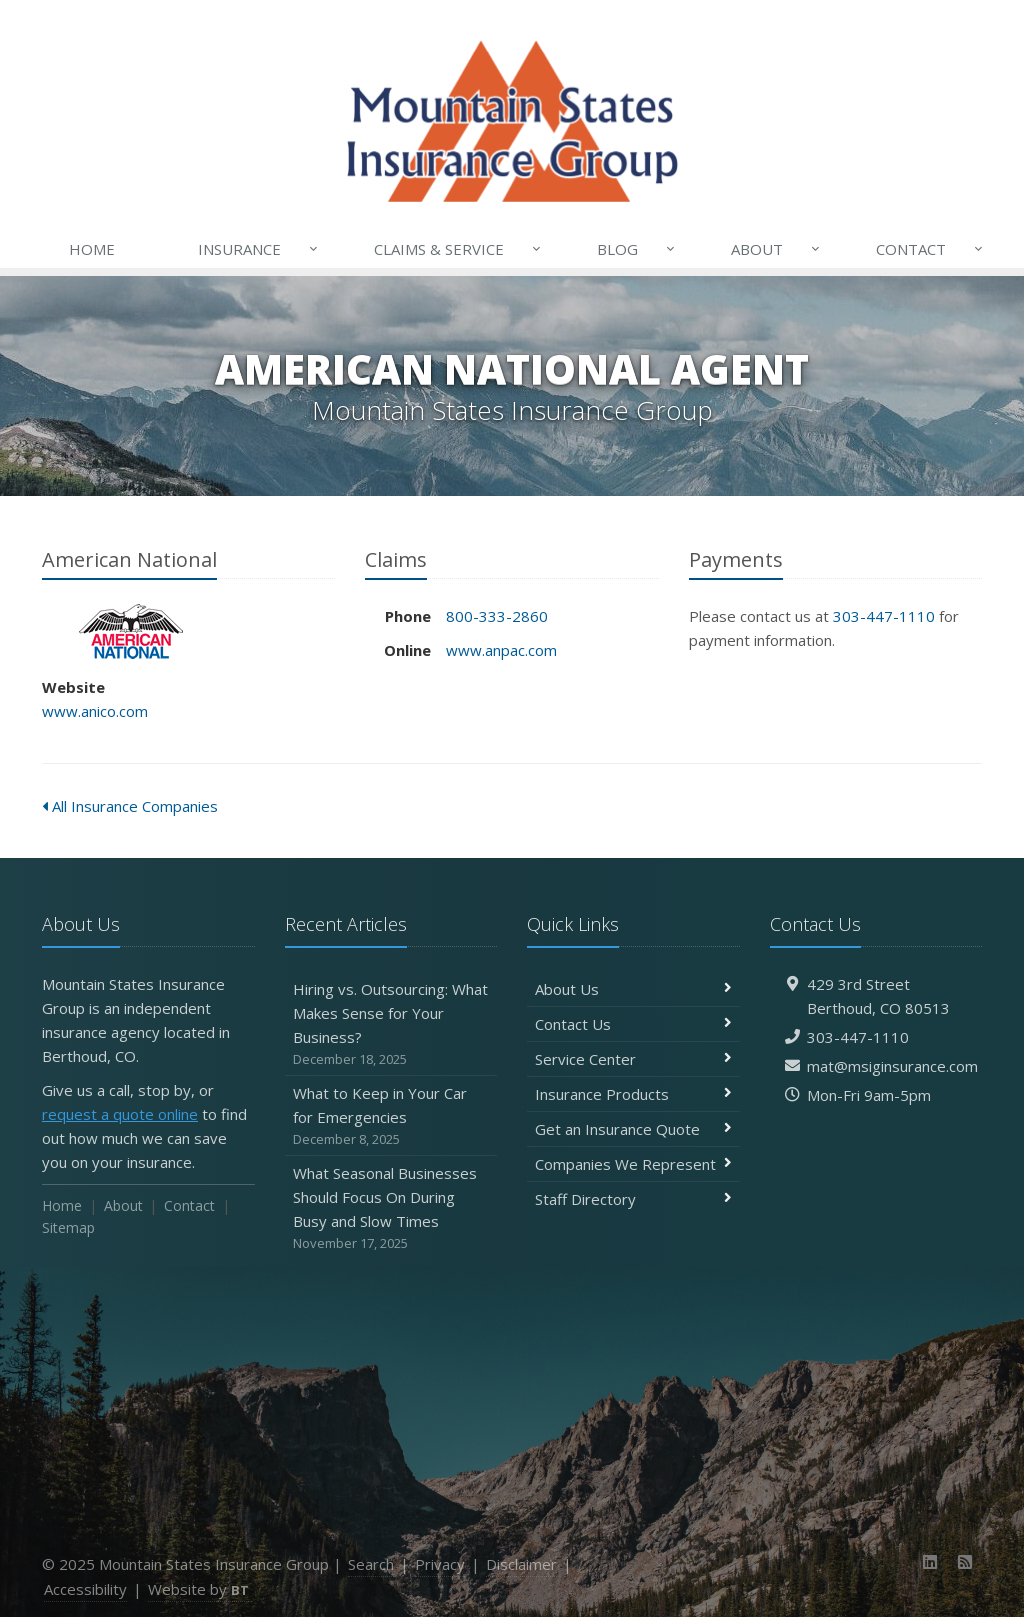 The width and height of the screenshot is (1024, 1617). Describe the element at coordinates (95, 711) in the screenshot. I see `www.anico.com [www.anico.com (opens in a new tab)]` at that location.